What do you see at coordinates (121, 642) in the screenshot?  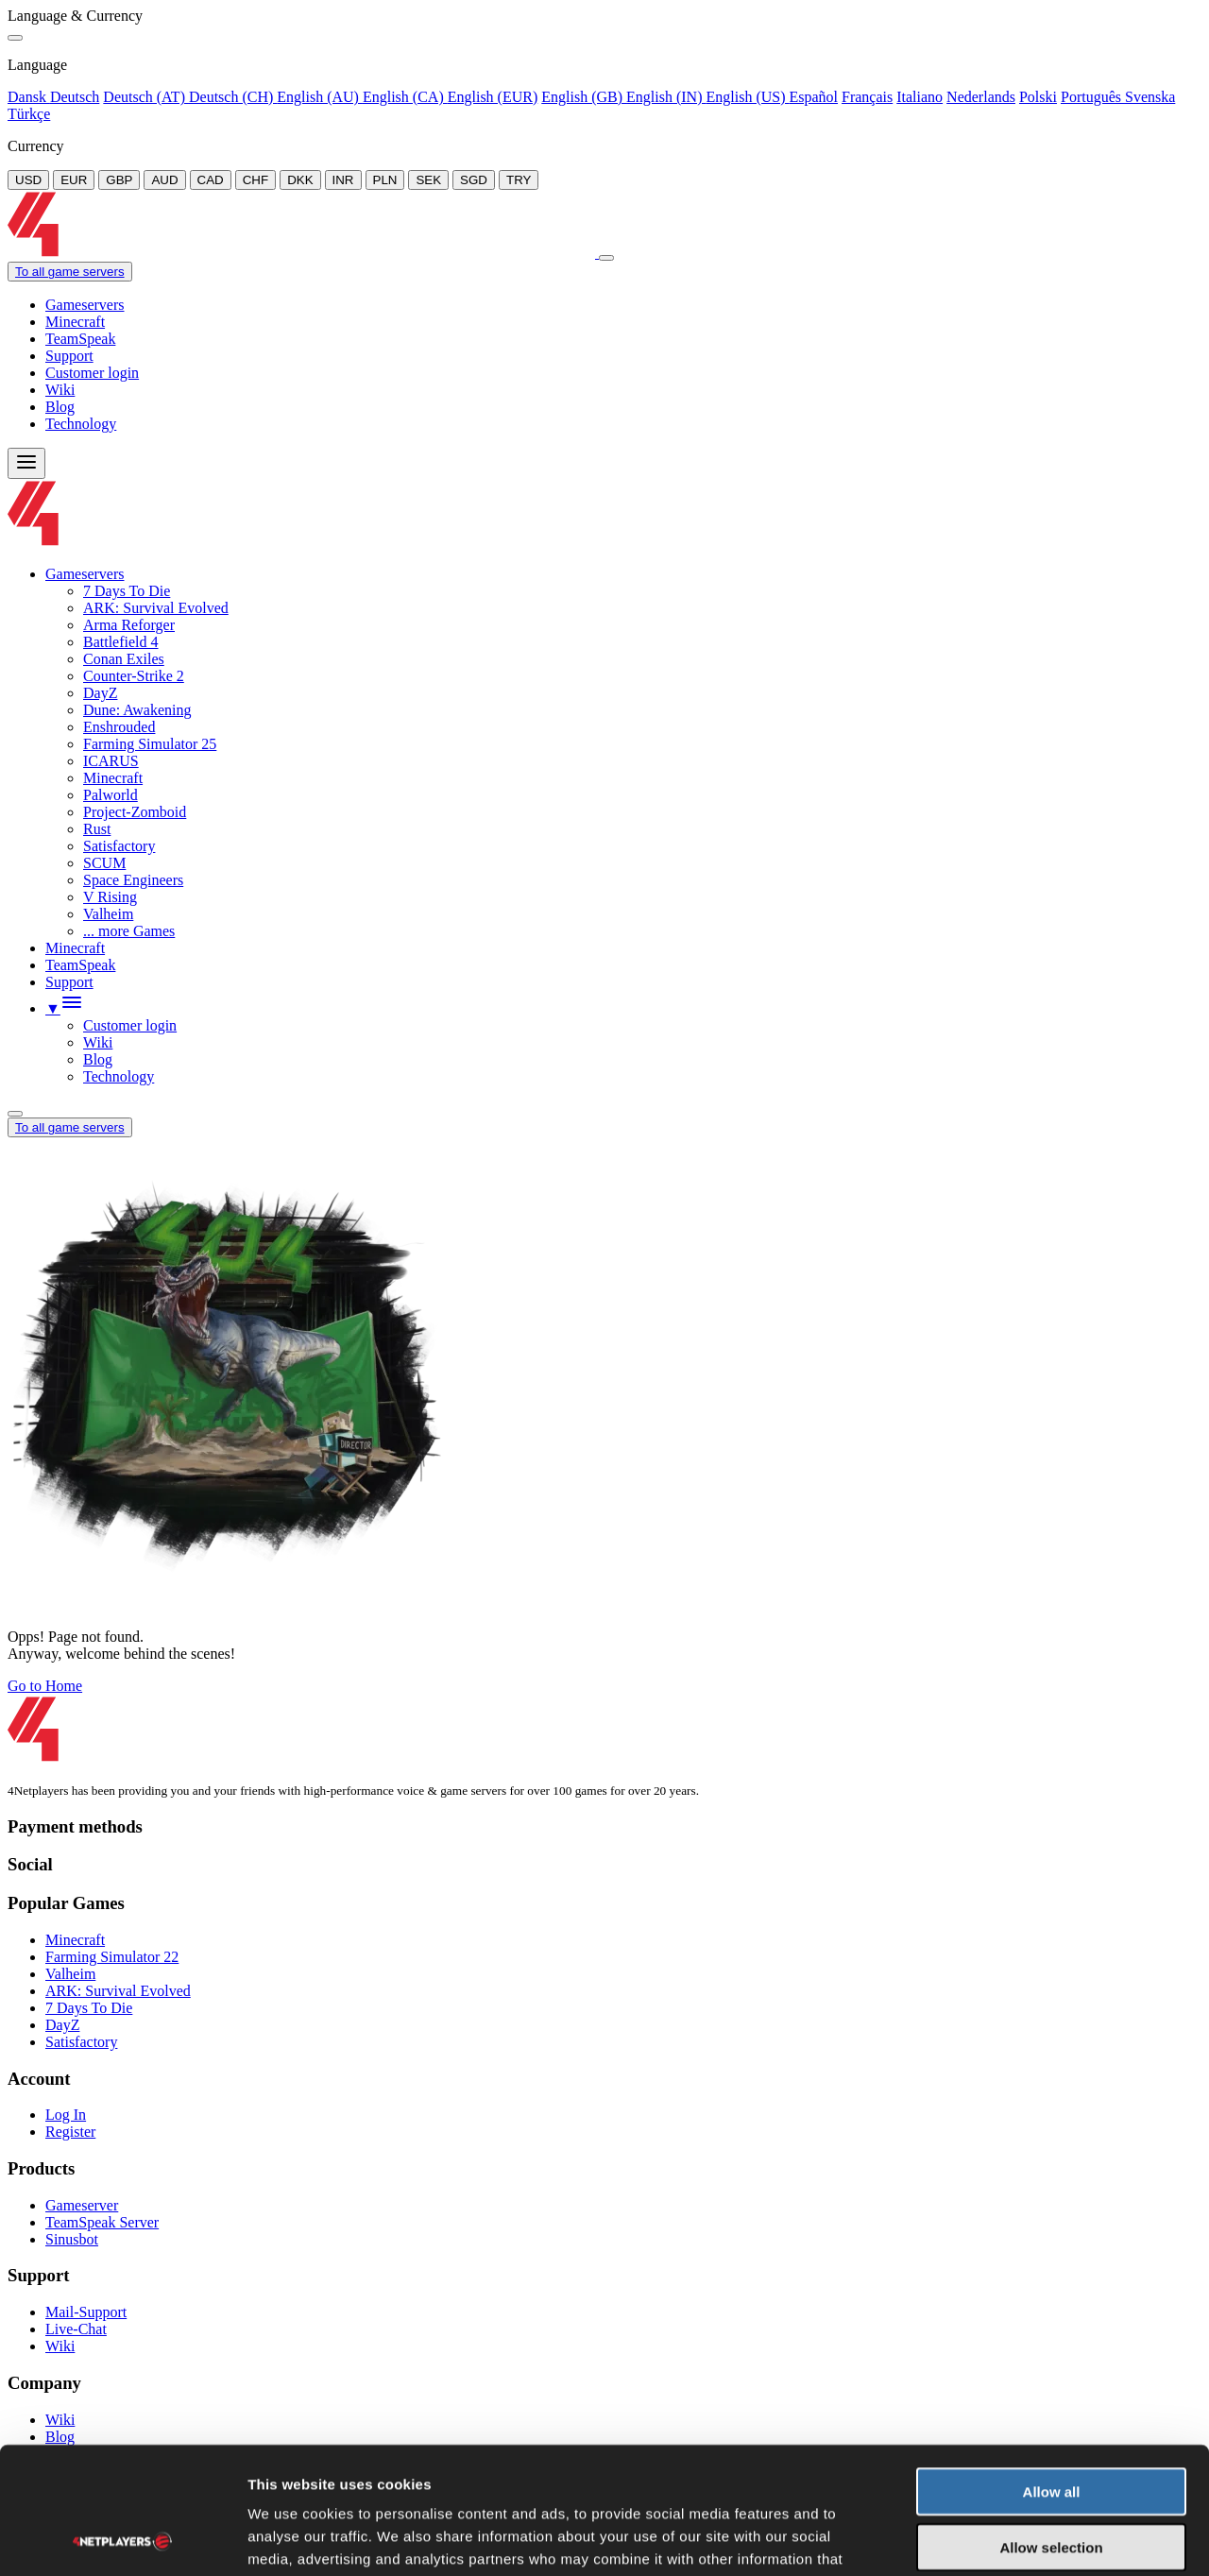 I see `Battlefield 4` at bounding box center [121, 642].